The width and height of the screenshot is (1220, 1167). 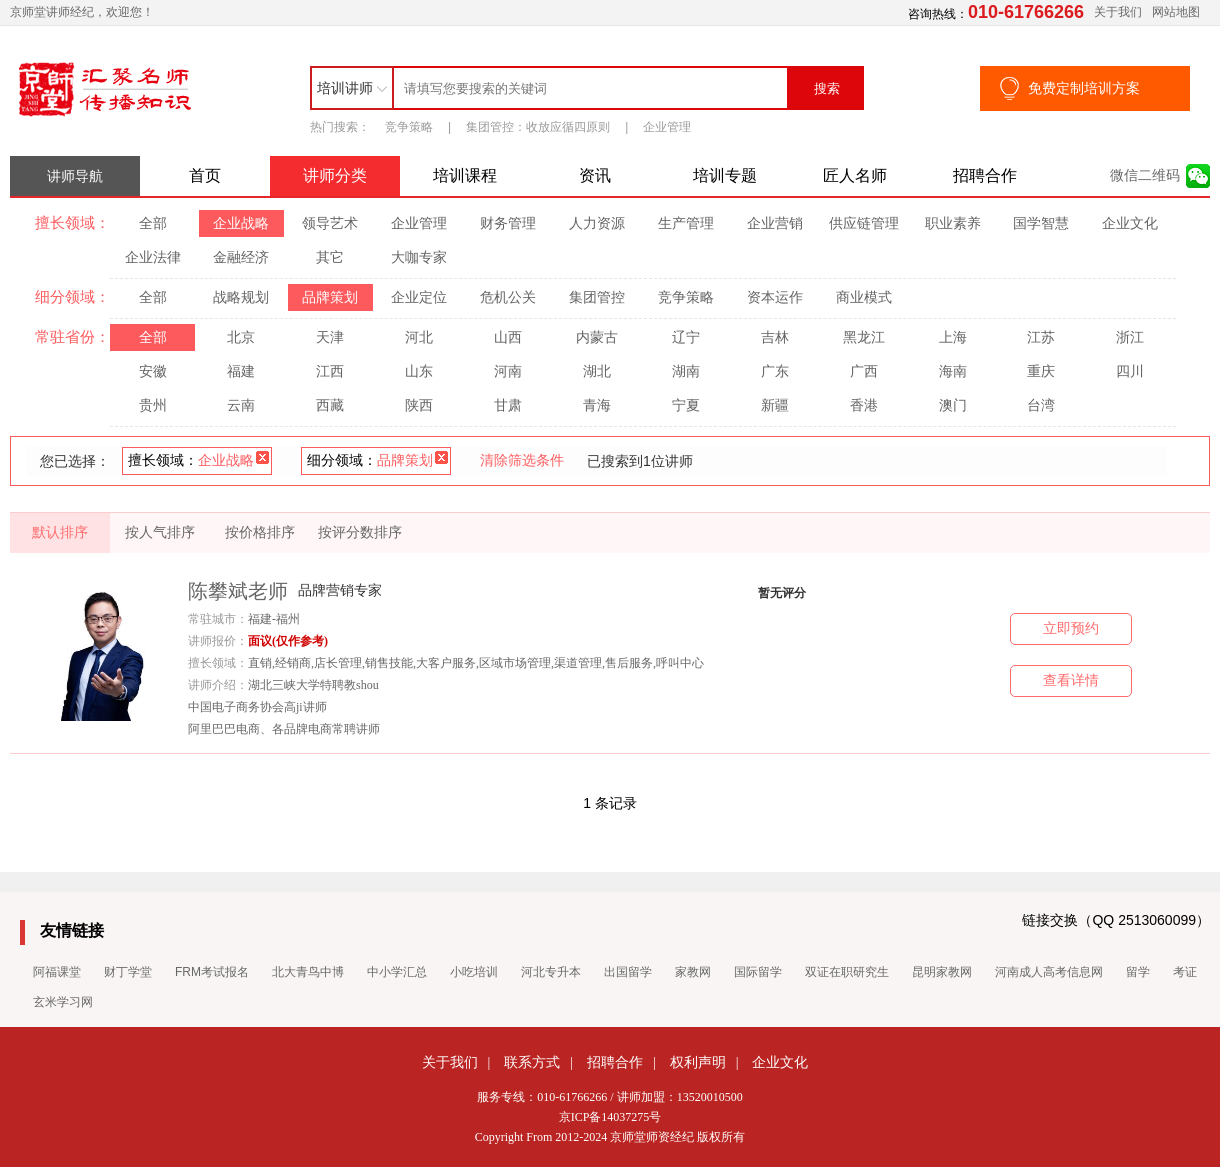 What do you see at coordinates (1145, 175) in the screenshot?
I see `微信二维码` at bounding box center [1145, 175].